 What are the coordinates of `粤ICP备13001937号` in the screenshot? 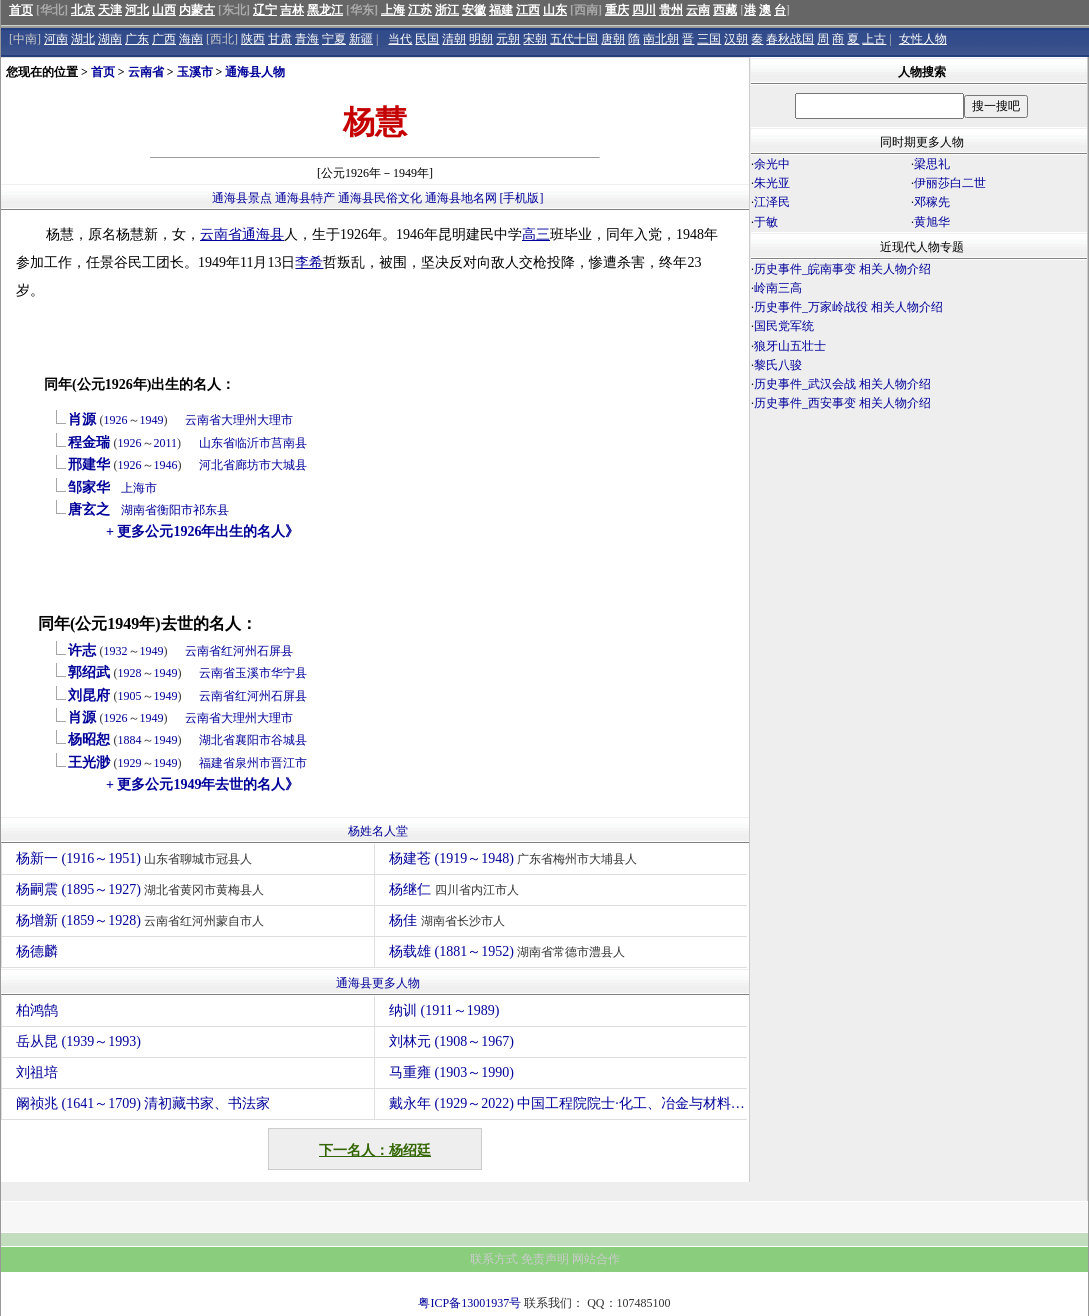 It's located at (469, 1303).